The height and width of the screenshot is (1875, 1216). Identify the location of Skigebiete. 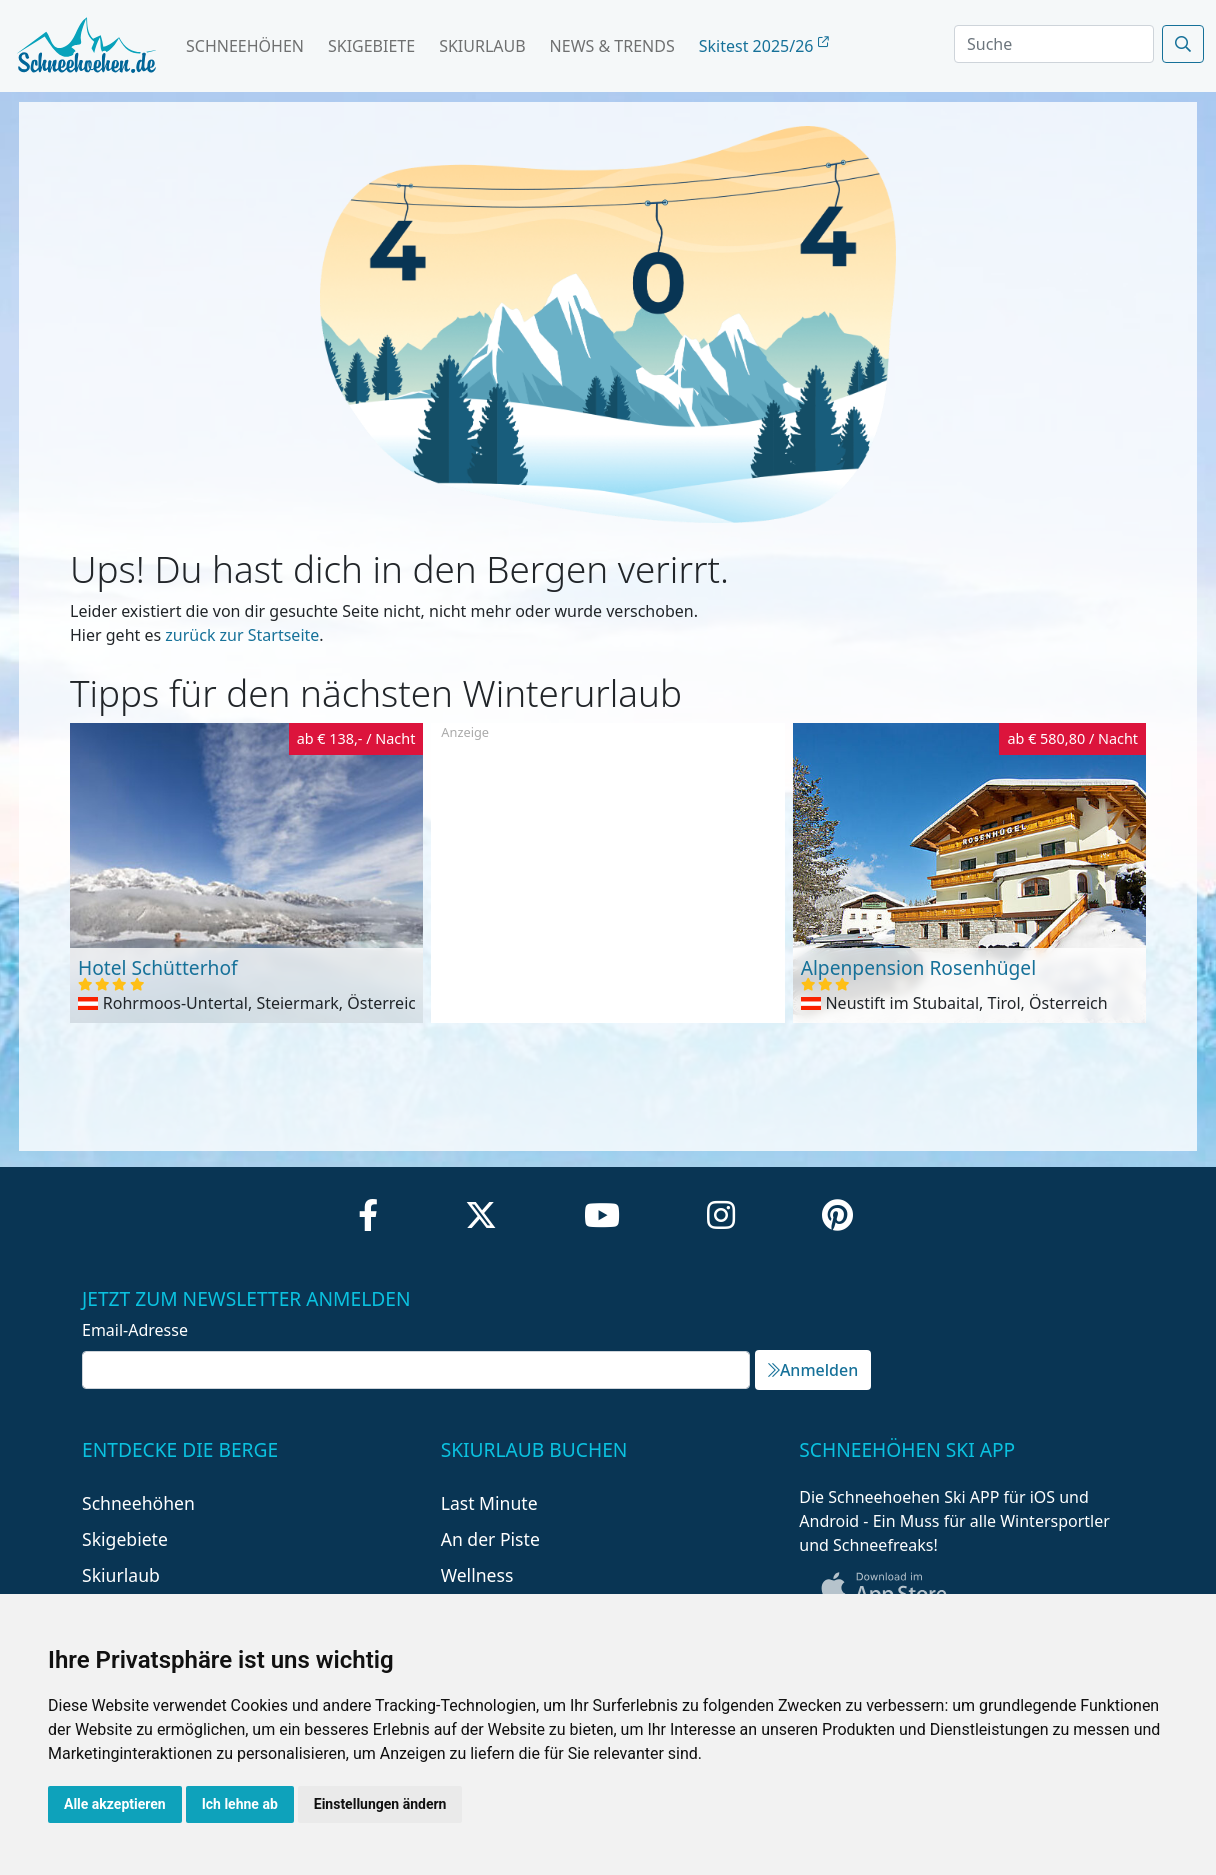
(371, 46).